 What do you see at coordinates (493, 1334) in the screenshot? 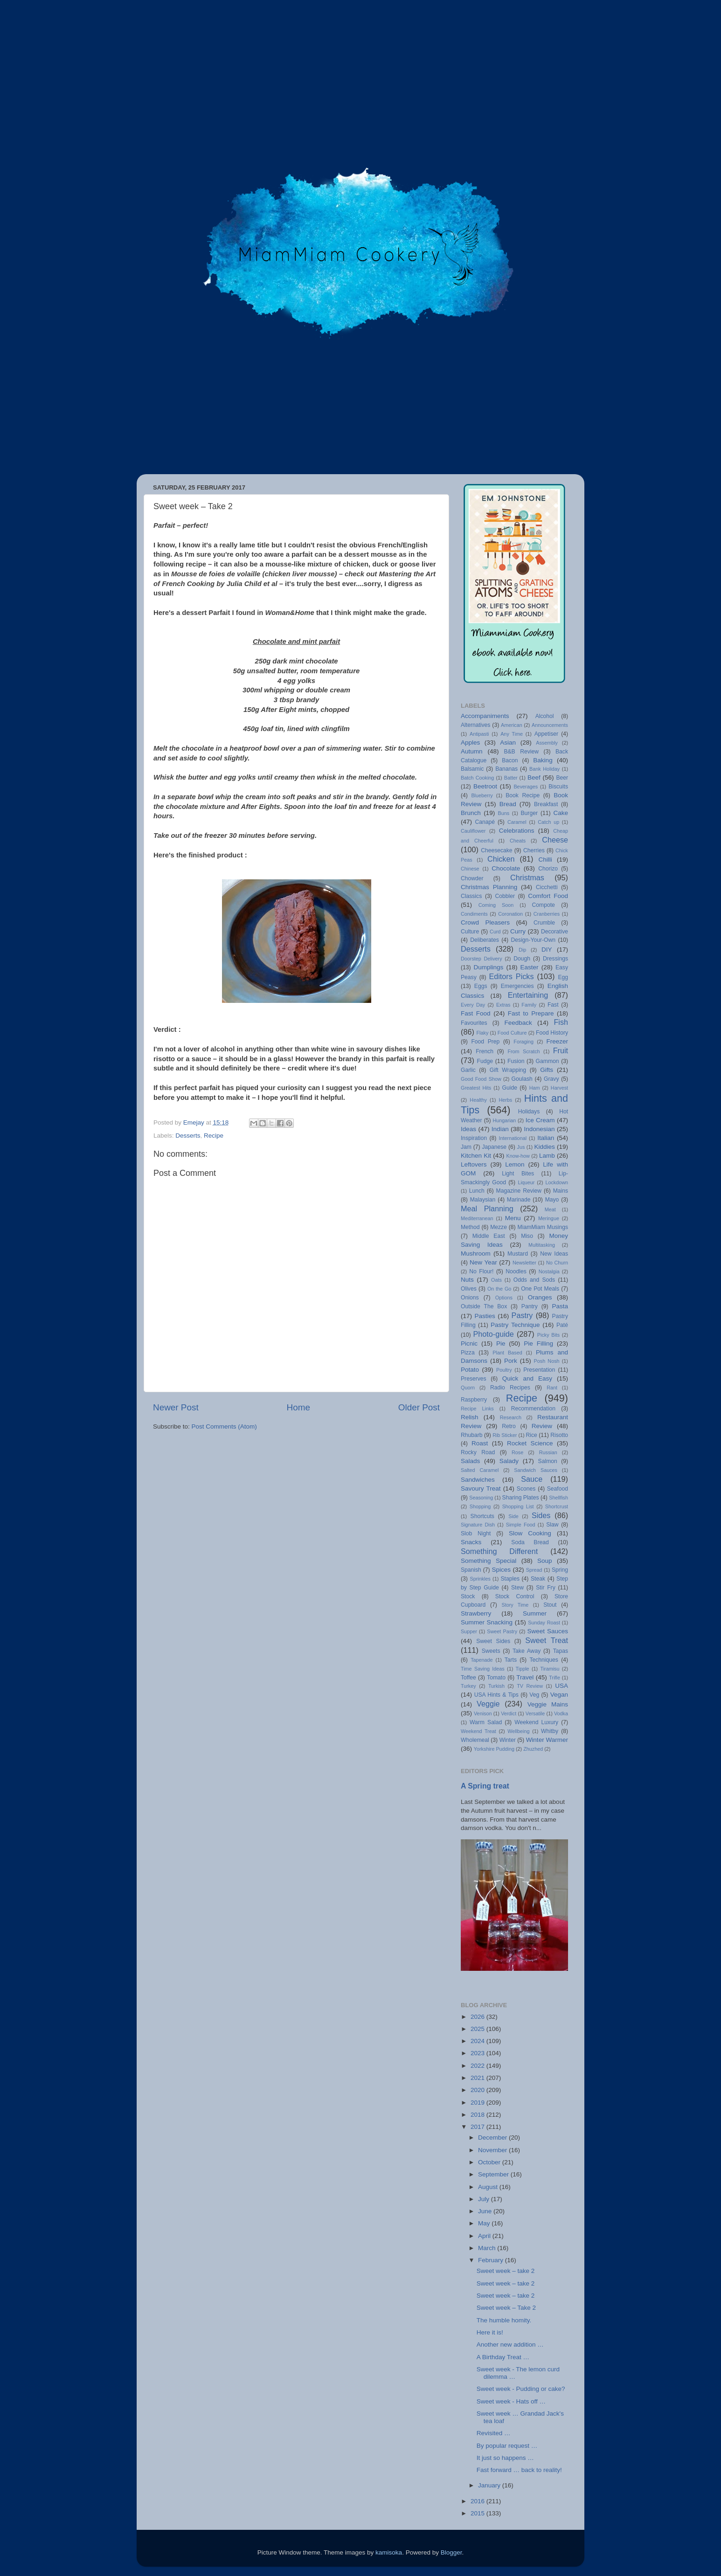
I see `Photo-guide` at bounding box center [493, 1334].